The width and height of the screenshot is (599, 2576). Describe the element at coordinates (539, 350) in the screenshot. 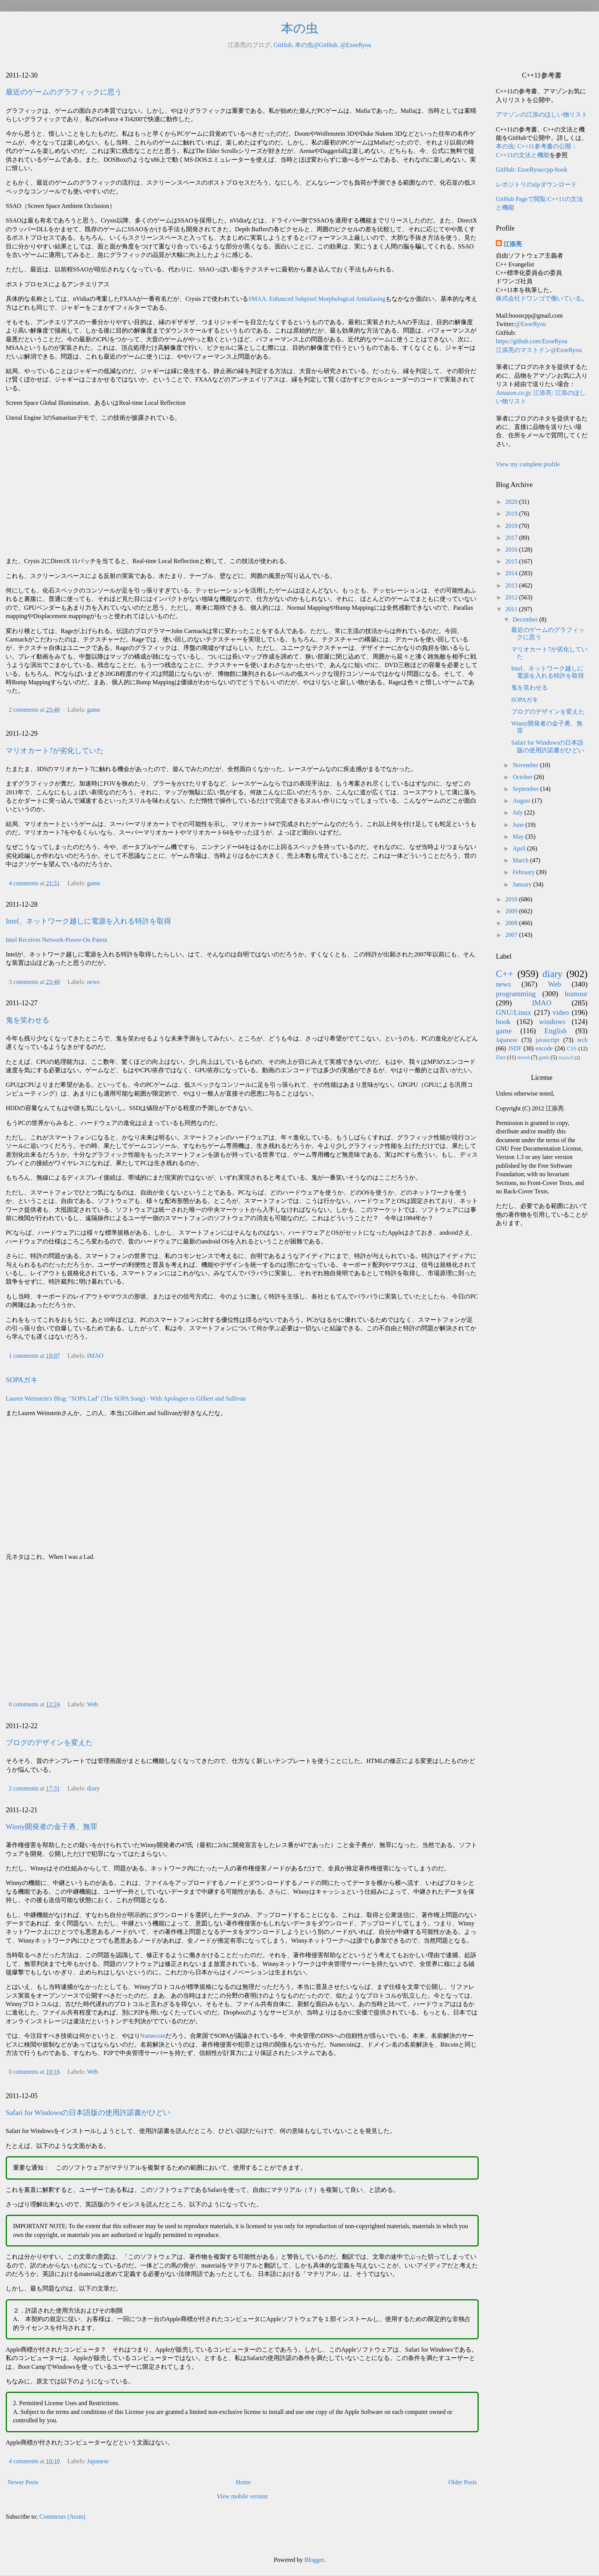

I see `江添亮のマストドン@EzoeRyou` at that location.